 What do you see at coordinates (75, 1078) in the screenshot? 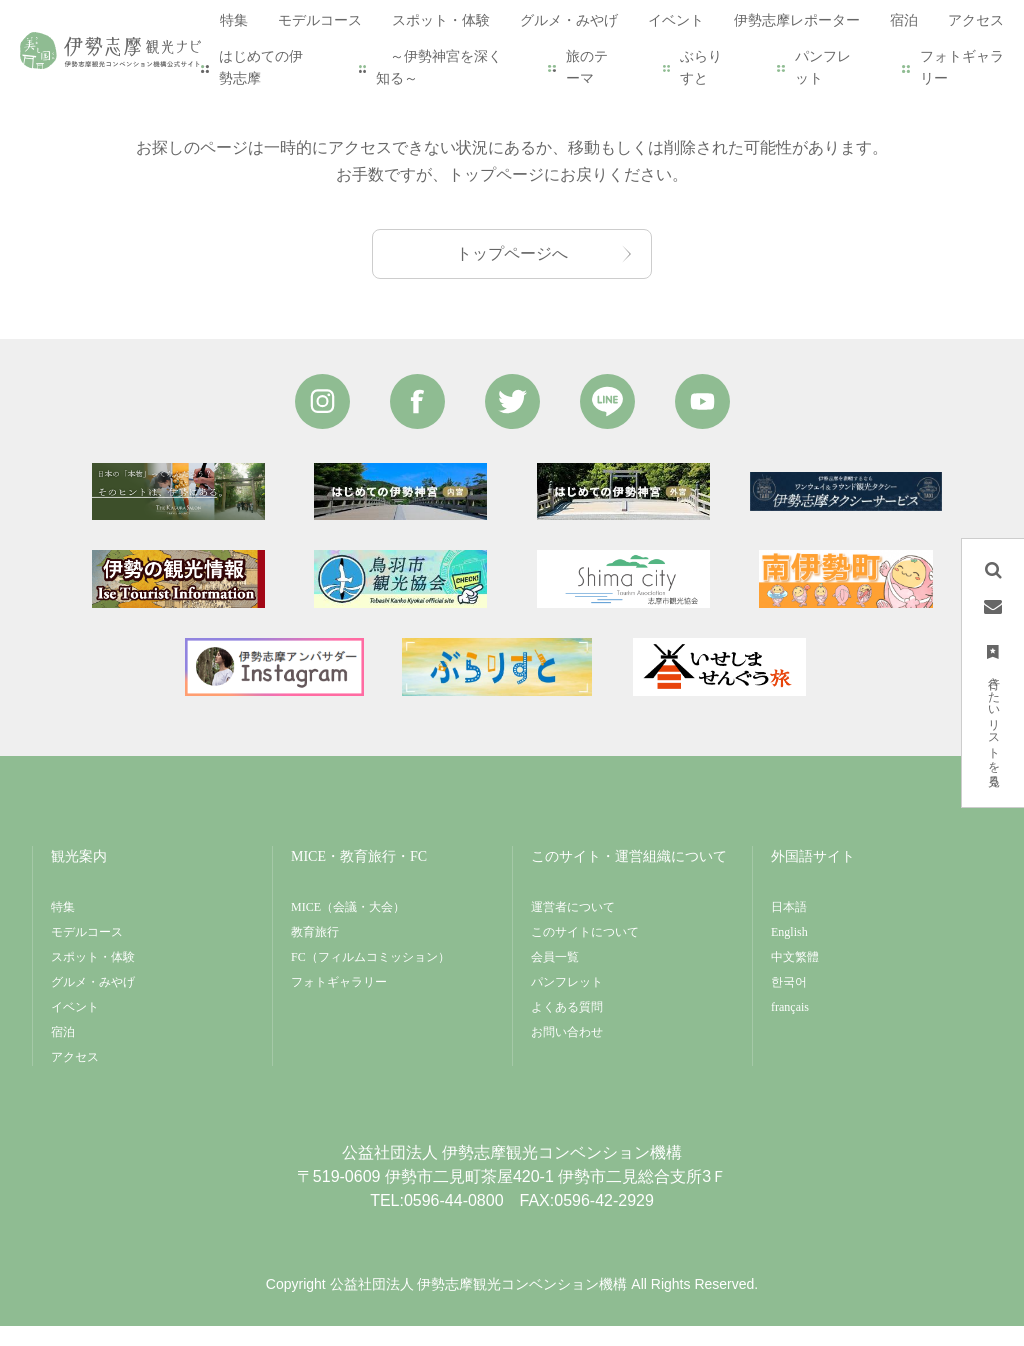
I see `アクセス` at bounding box center [75, 1078].